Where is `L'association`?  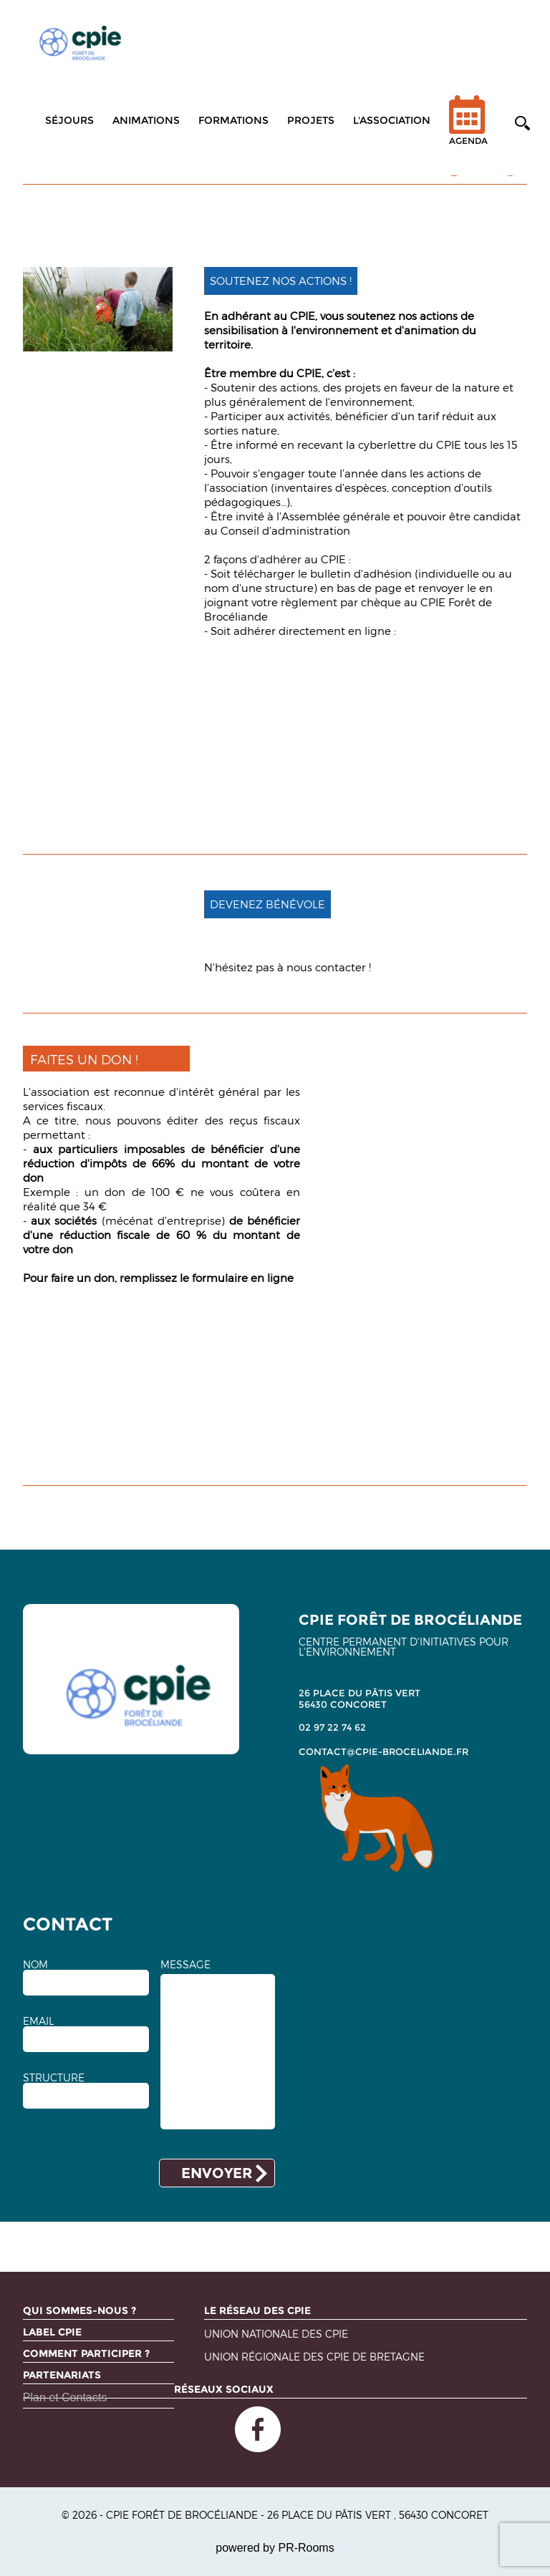
L'association is located at coordinates (391, 120).